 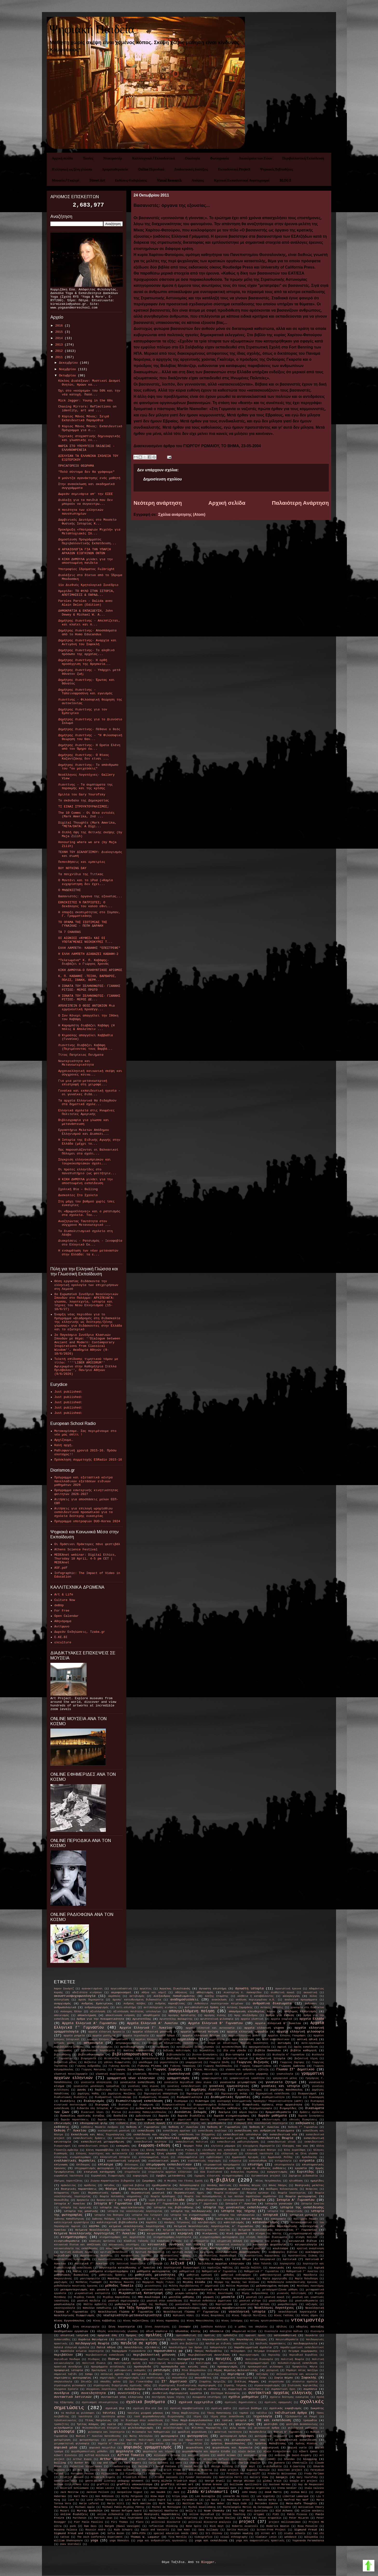 What do you see at coordinates (112, 2275) in the screenshot?
I see `μαθητικές δράσεις` at bounding box center [112, 2275].